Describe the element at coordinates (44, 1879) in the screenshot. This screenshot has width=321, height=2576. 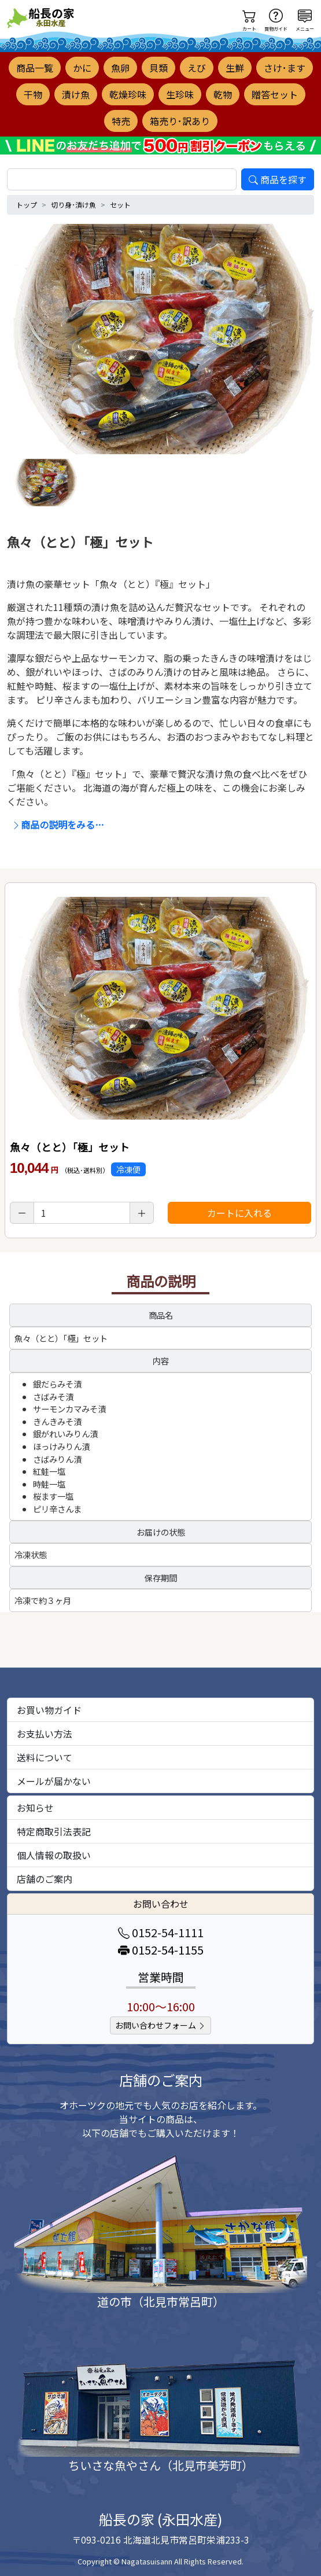
I see `店舗のご案内` at that location.